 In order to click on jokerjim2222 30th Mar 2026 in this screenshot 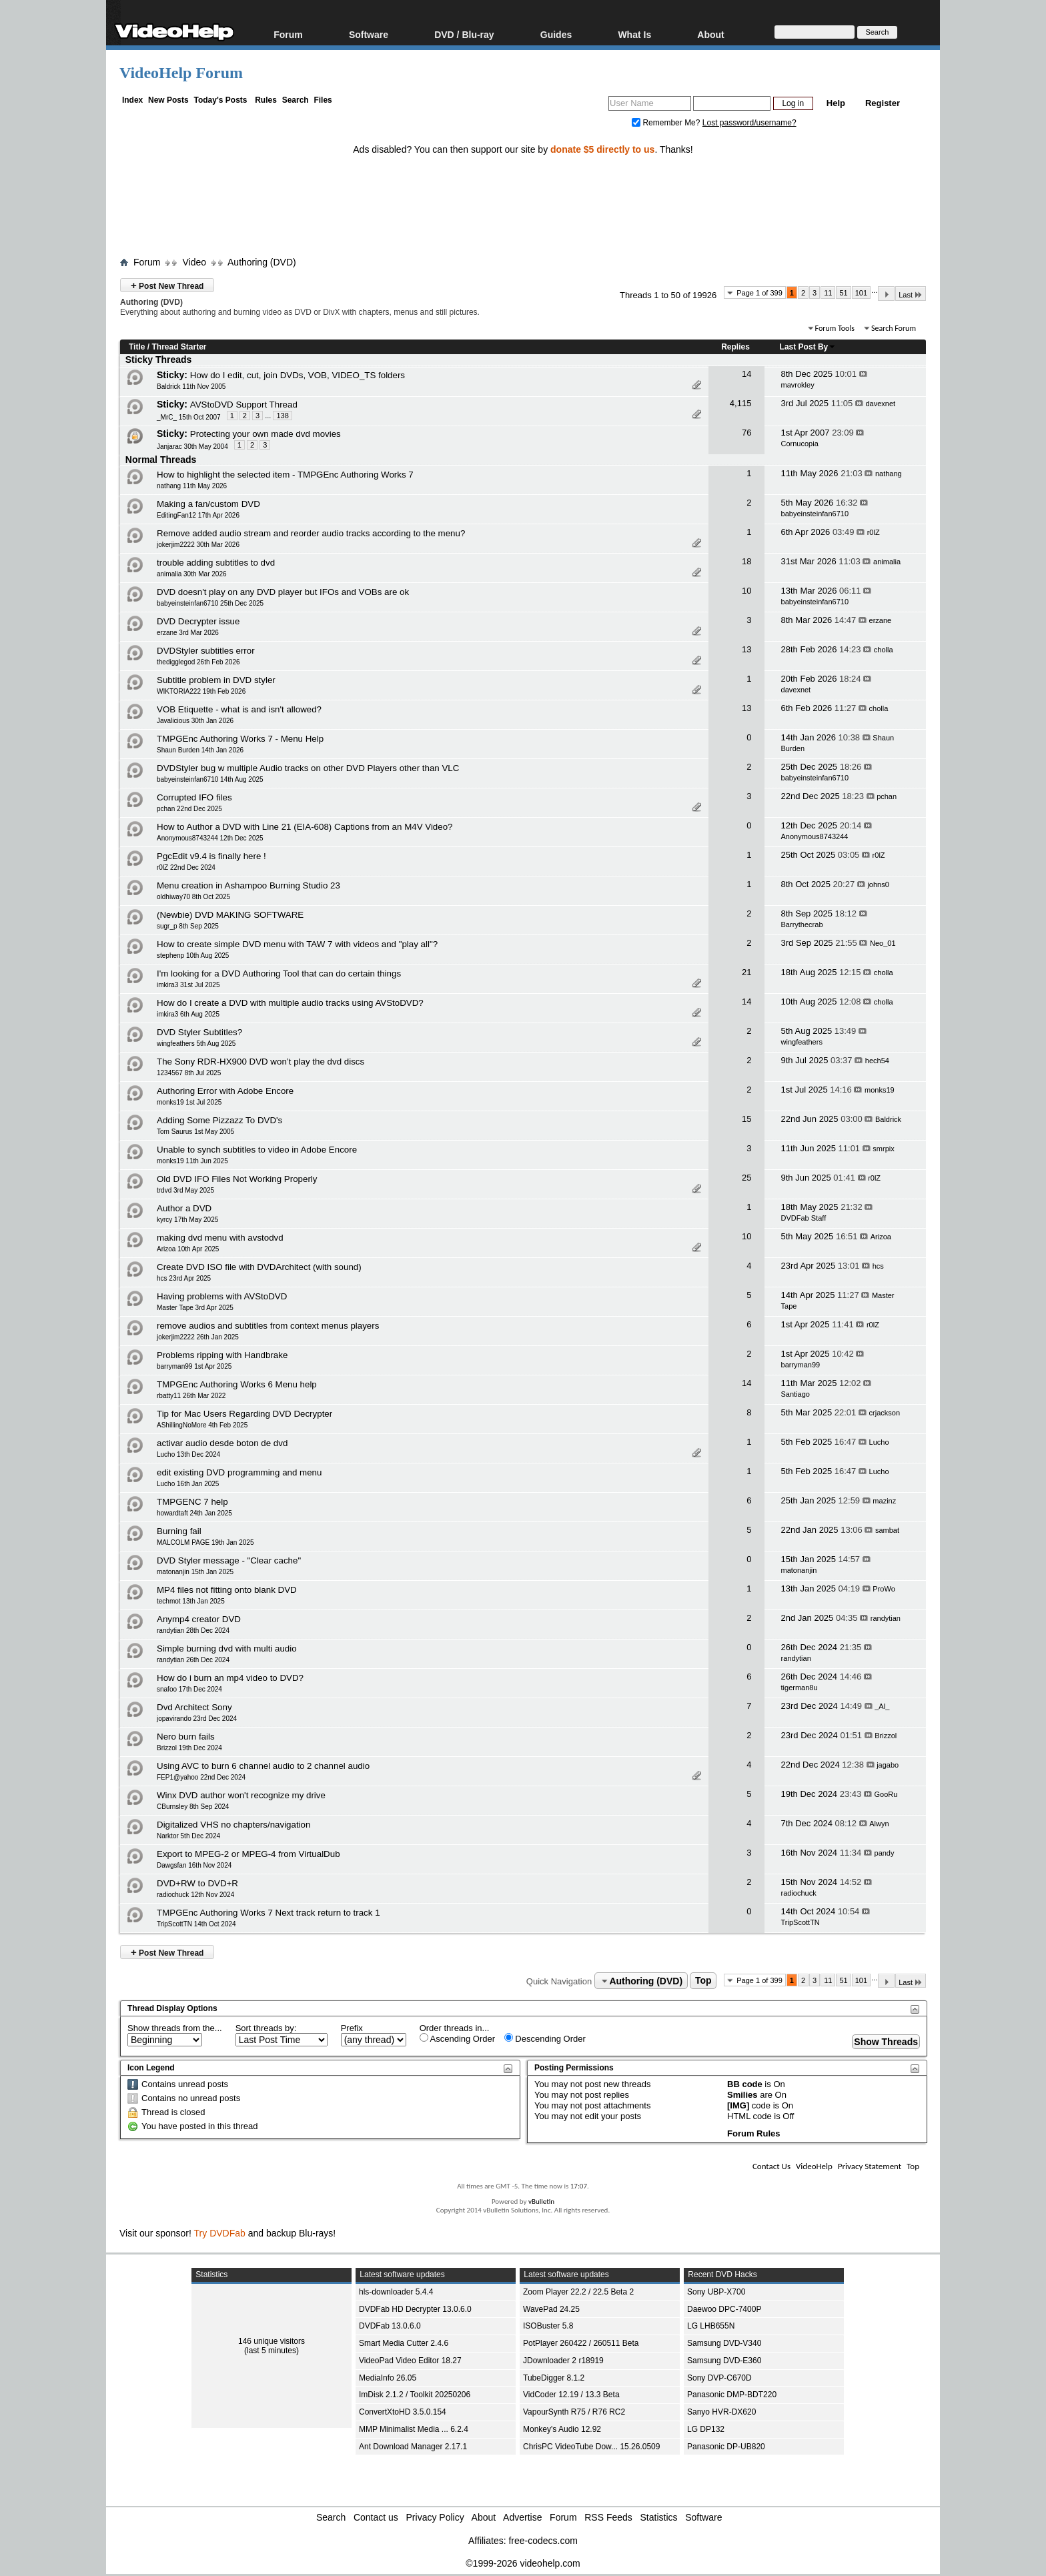, I will do `click(198, 544)`.